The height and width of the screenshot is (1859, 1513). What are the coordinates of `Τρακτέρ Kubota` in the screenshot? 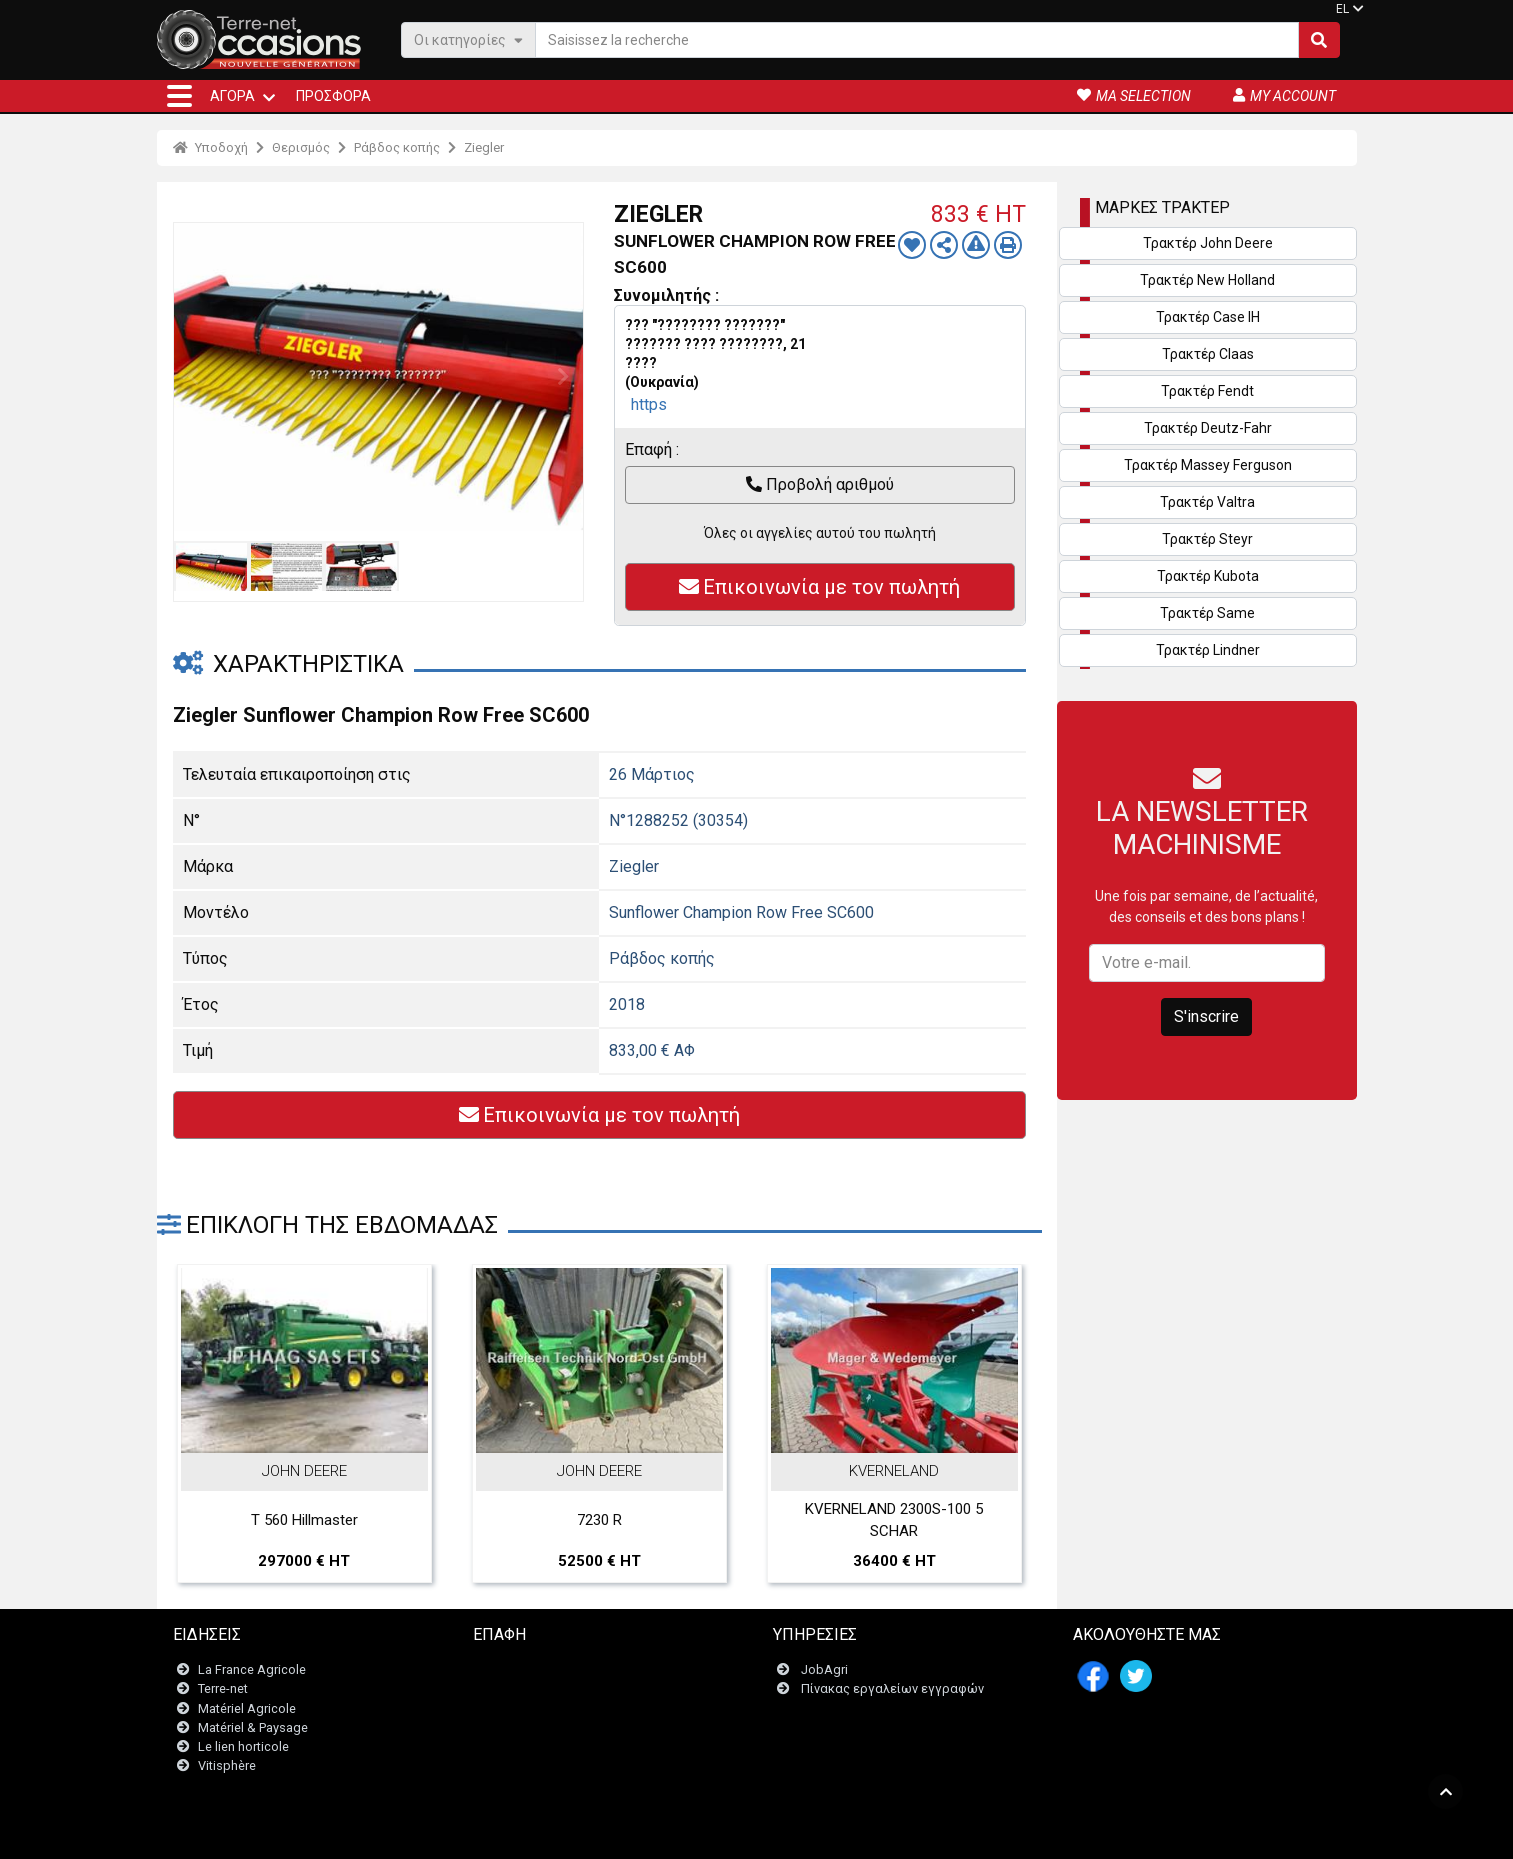 It's located at (1208, 576).